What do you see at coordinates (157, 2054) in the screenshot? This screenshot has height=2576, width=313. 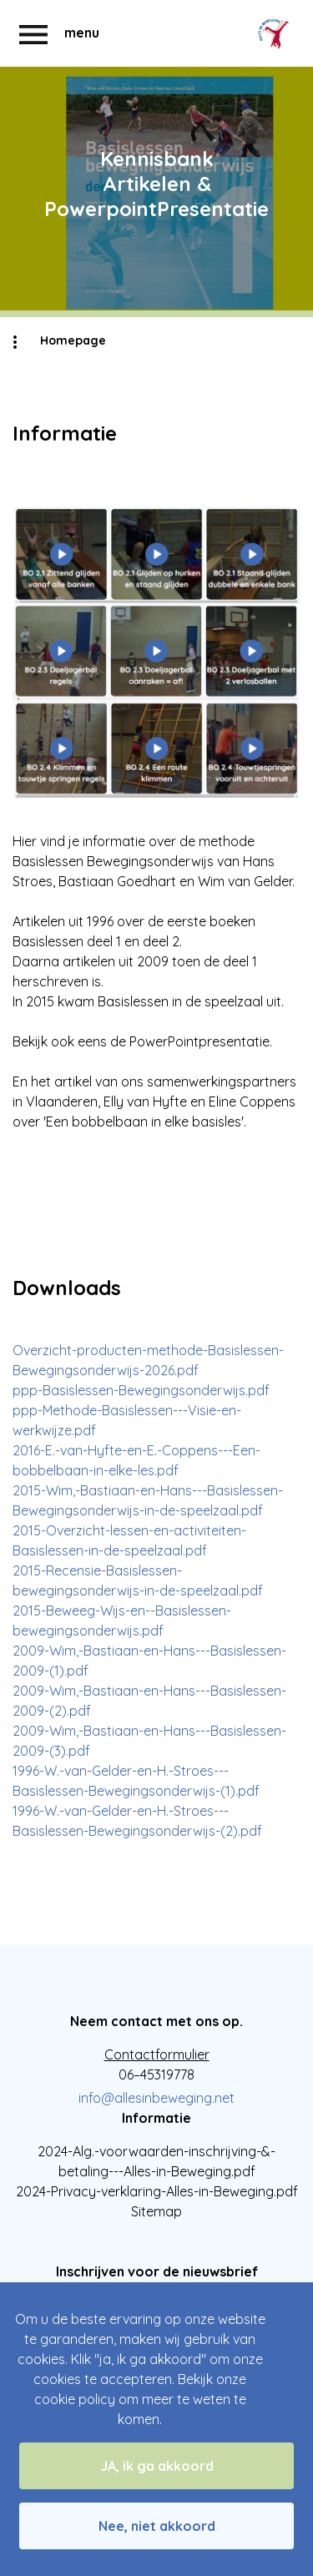 I see `Contactformulier` at bounding box center [157, 2054].